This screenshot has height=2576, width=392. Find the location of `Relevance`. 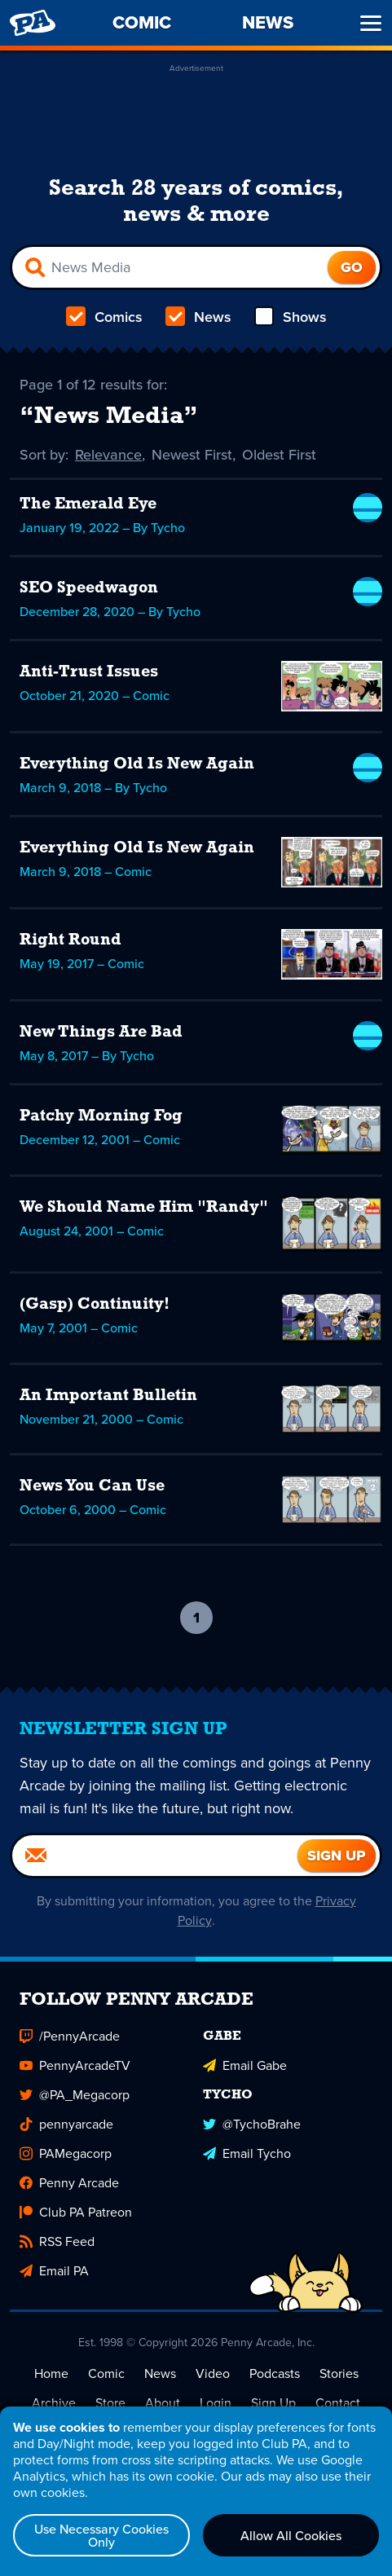

Relevance is located at coordinates (109, 455).